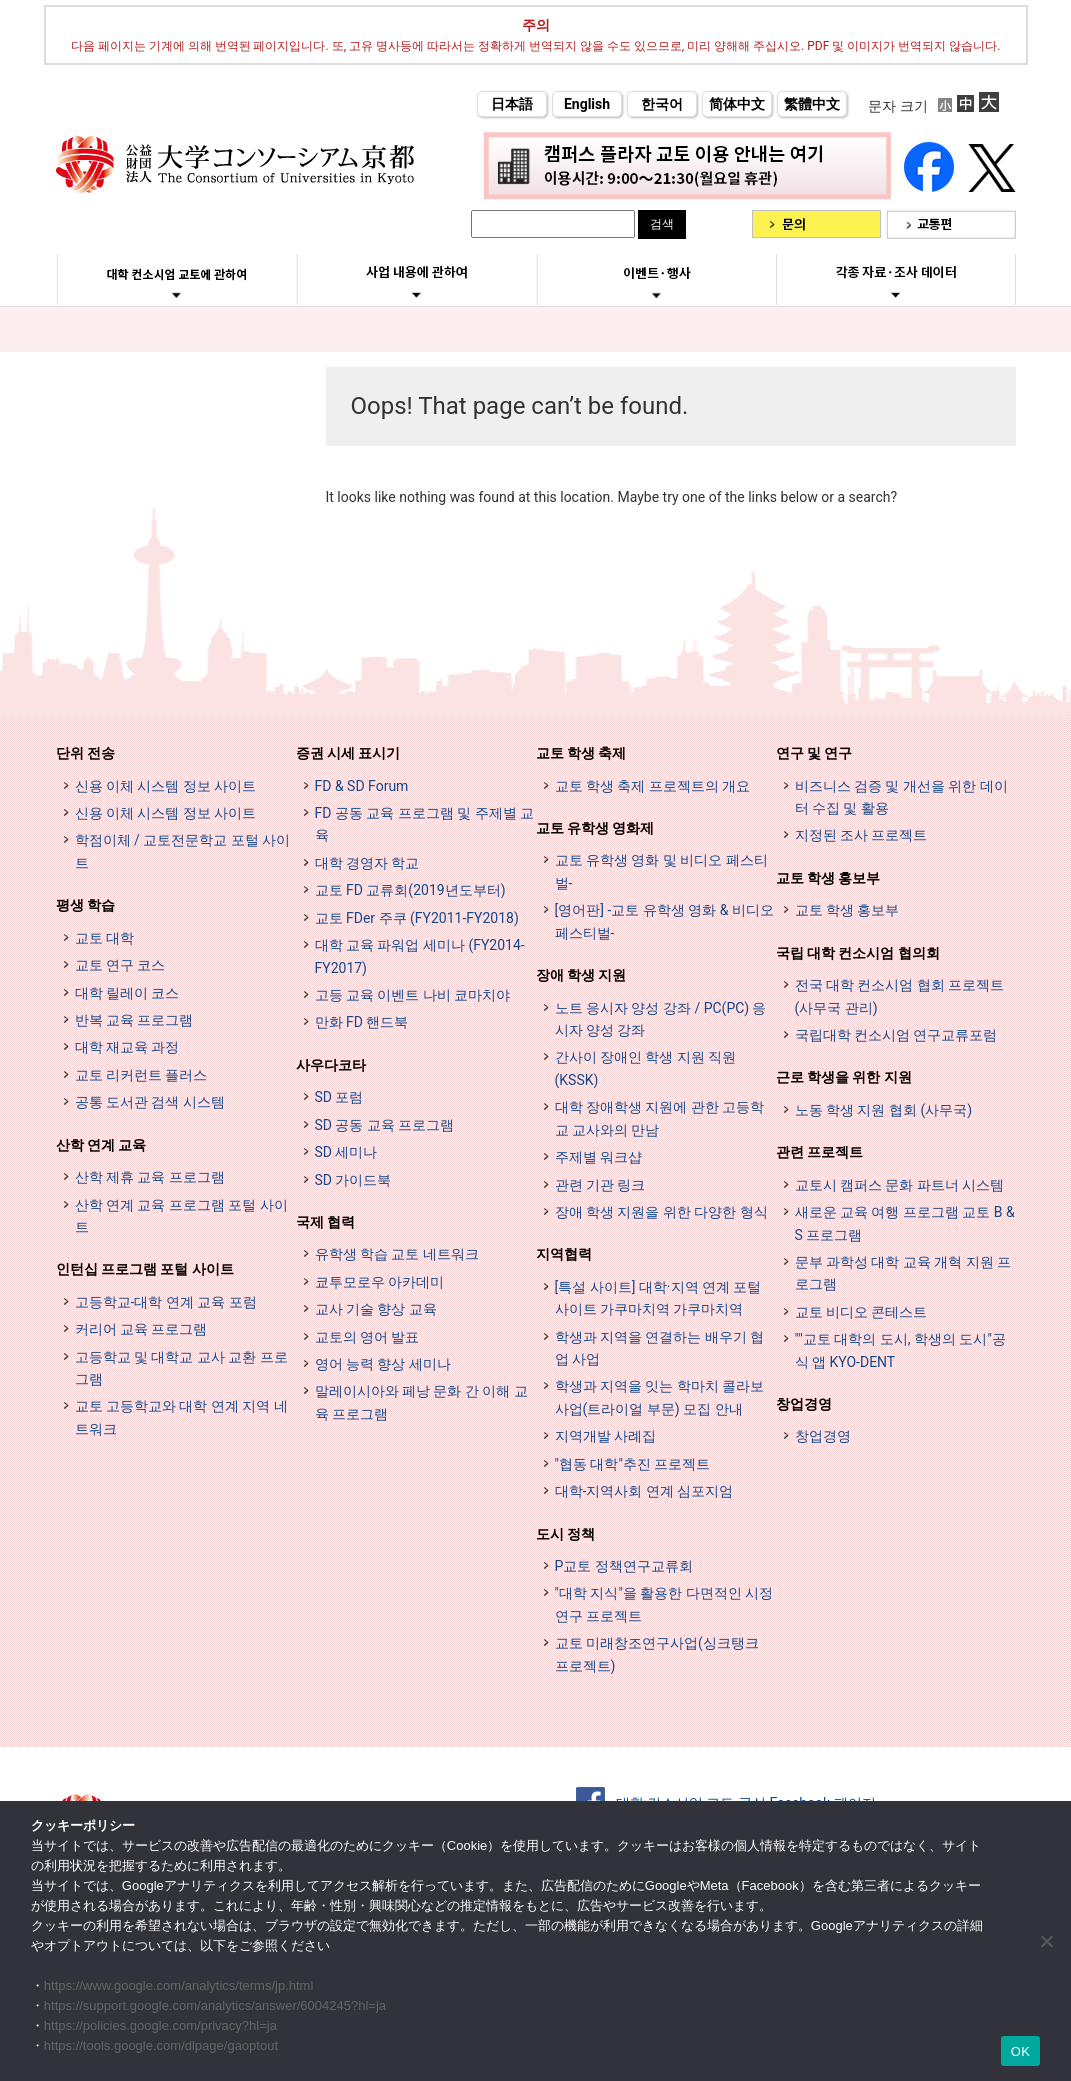 The width and height of the screenshot is (1071, 2081). Describe the element at coordinates (605, 1436) in the screenshot. I see `지역개발 사례집` at that location.